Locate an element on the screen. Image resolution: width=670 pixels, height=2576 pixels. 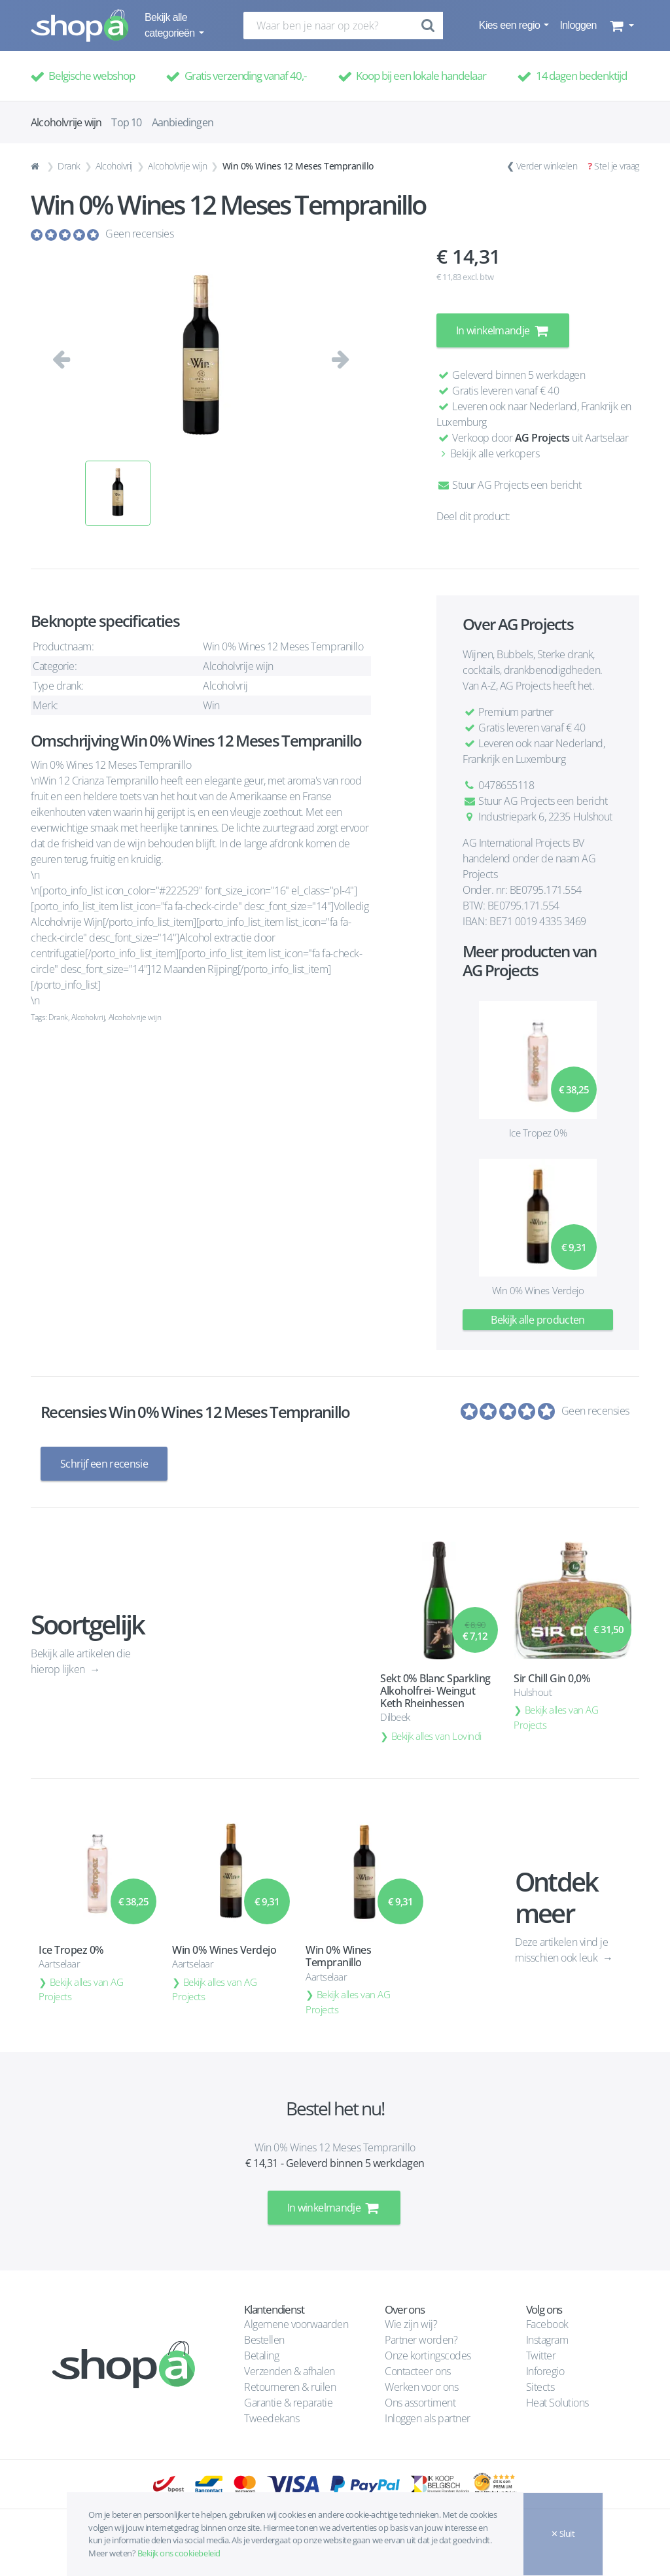
Schrijf een recensie is located at coordinates (104, 1463).